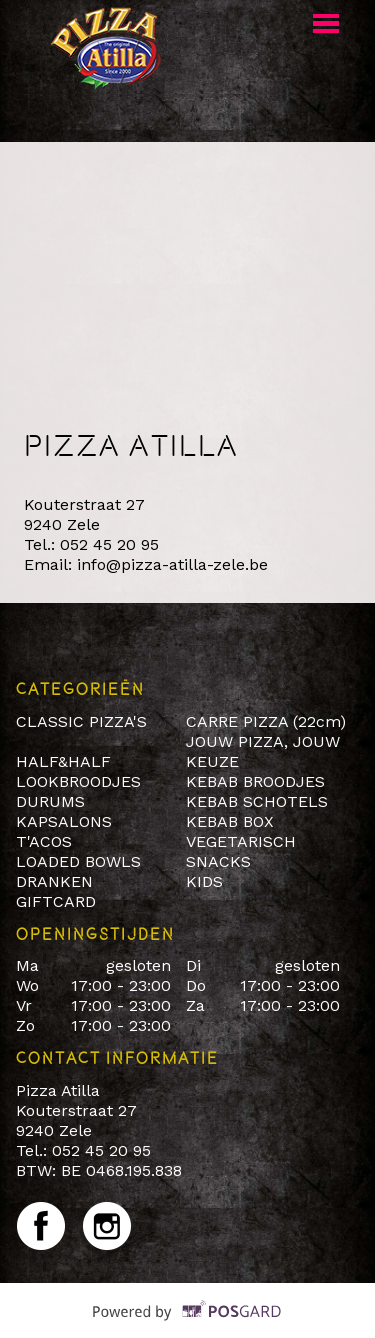 This screenshot has height=1338, width=375. Describe the element at coordinates (109, 544) in the screenshot. I see `052 45 20 95` at that location.